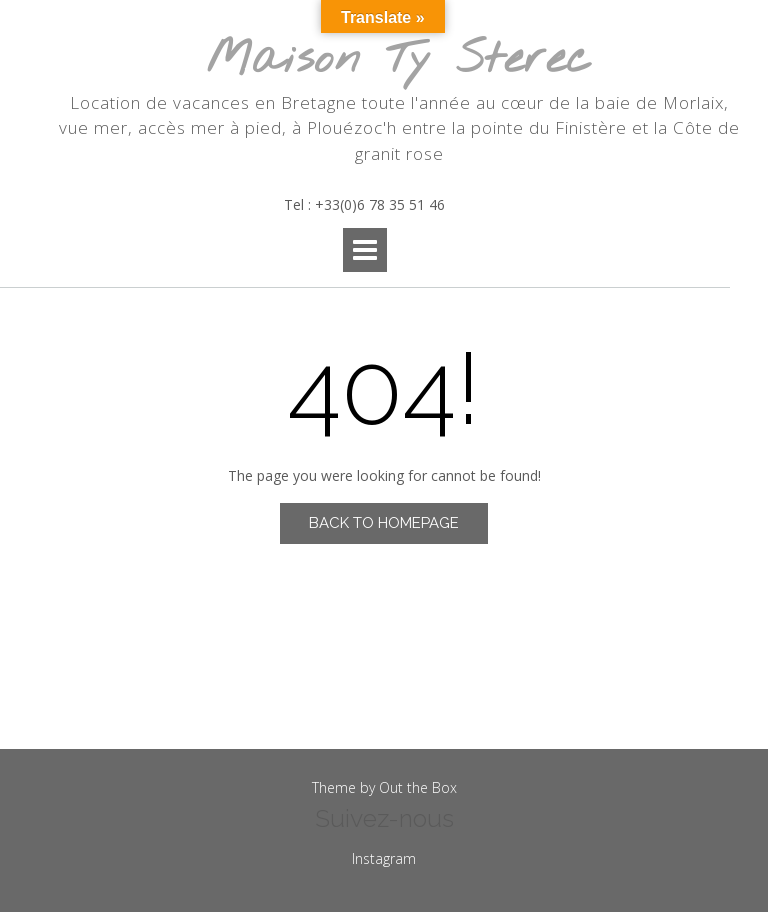 The image size is (768, 912). What do you see at coordinates (384, 858) in the screenshot?
I see `Instagram` at bounding box center [384, 858].